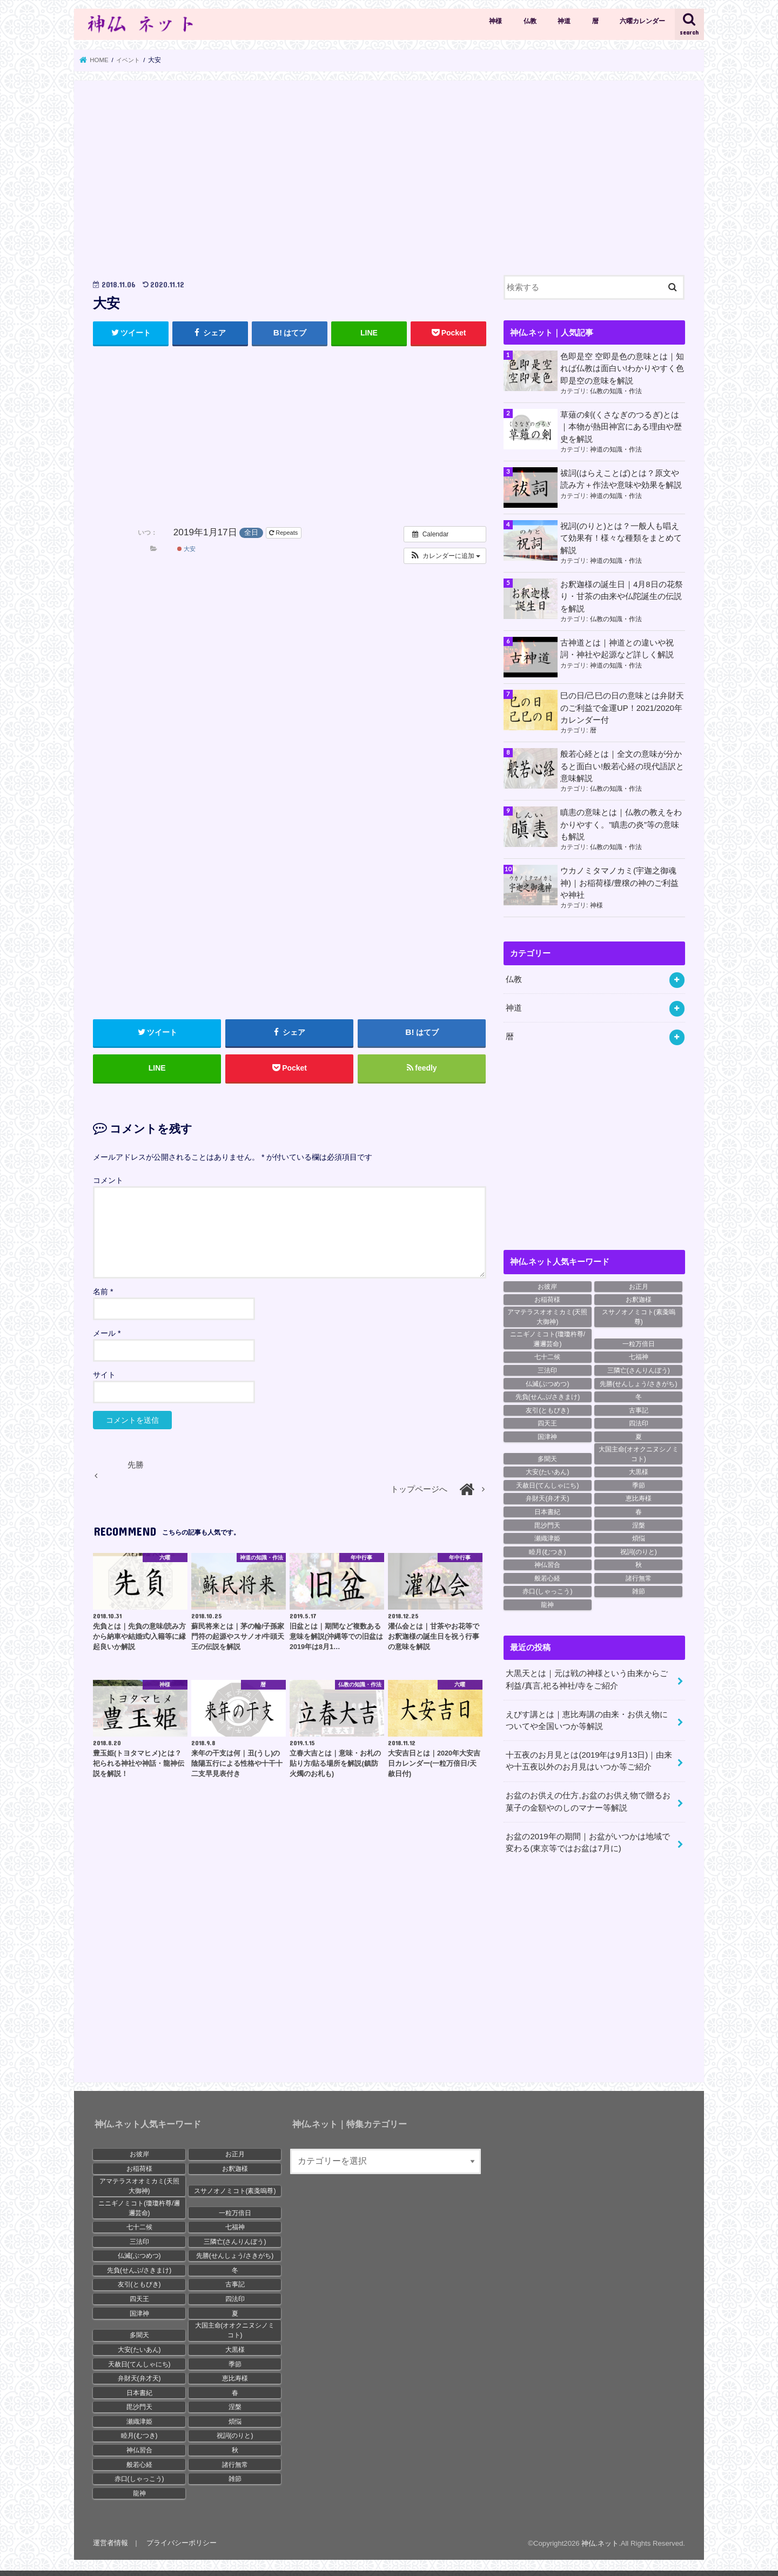 The width and height of the screenshot is (778, 2576). Describe the element at coordinates (638, 1435) in the screenshot. I see `夏 [夏 (9個の項目)]` at that location.